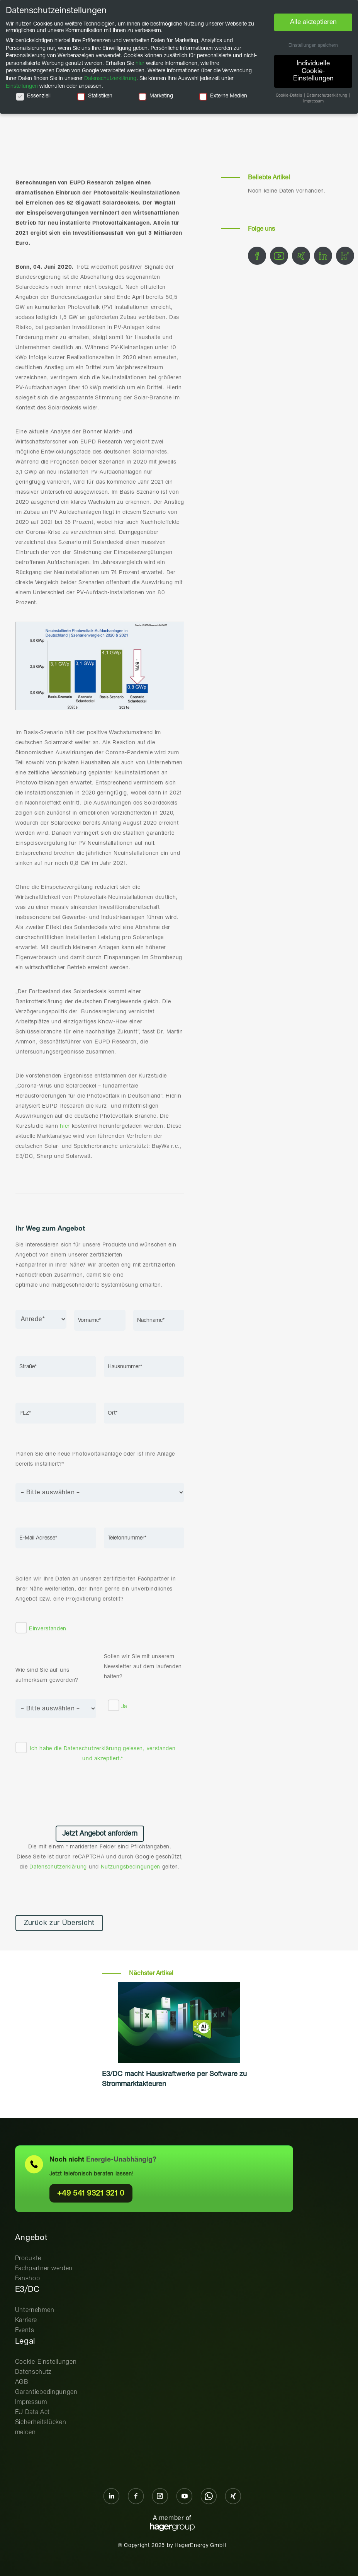 This screenshot has height=2576, width=358. What do you see at coordinates (46, 2392) in the screenshot?
I see `Garantiebedingungen` at bounding box center [46, 2392].